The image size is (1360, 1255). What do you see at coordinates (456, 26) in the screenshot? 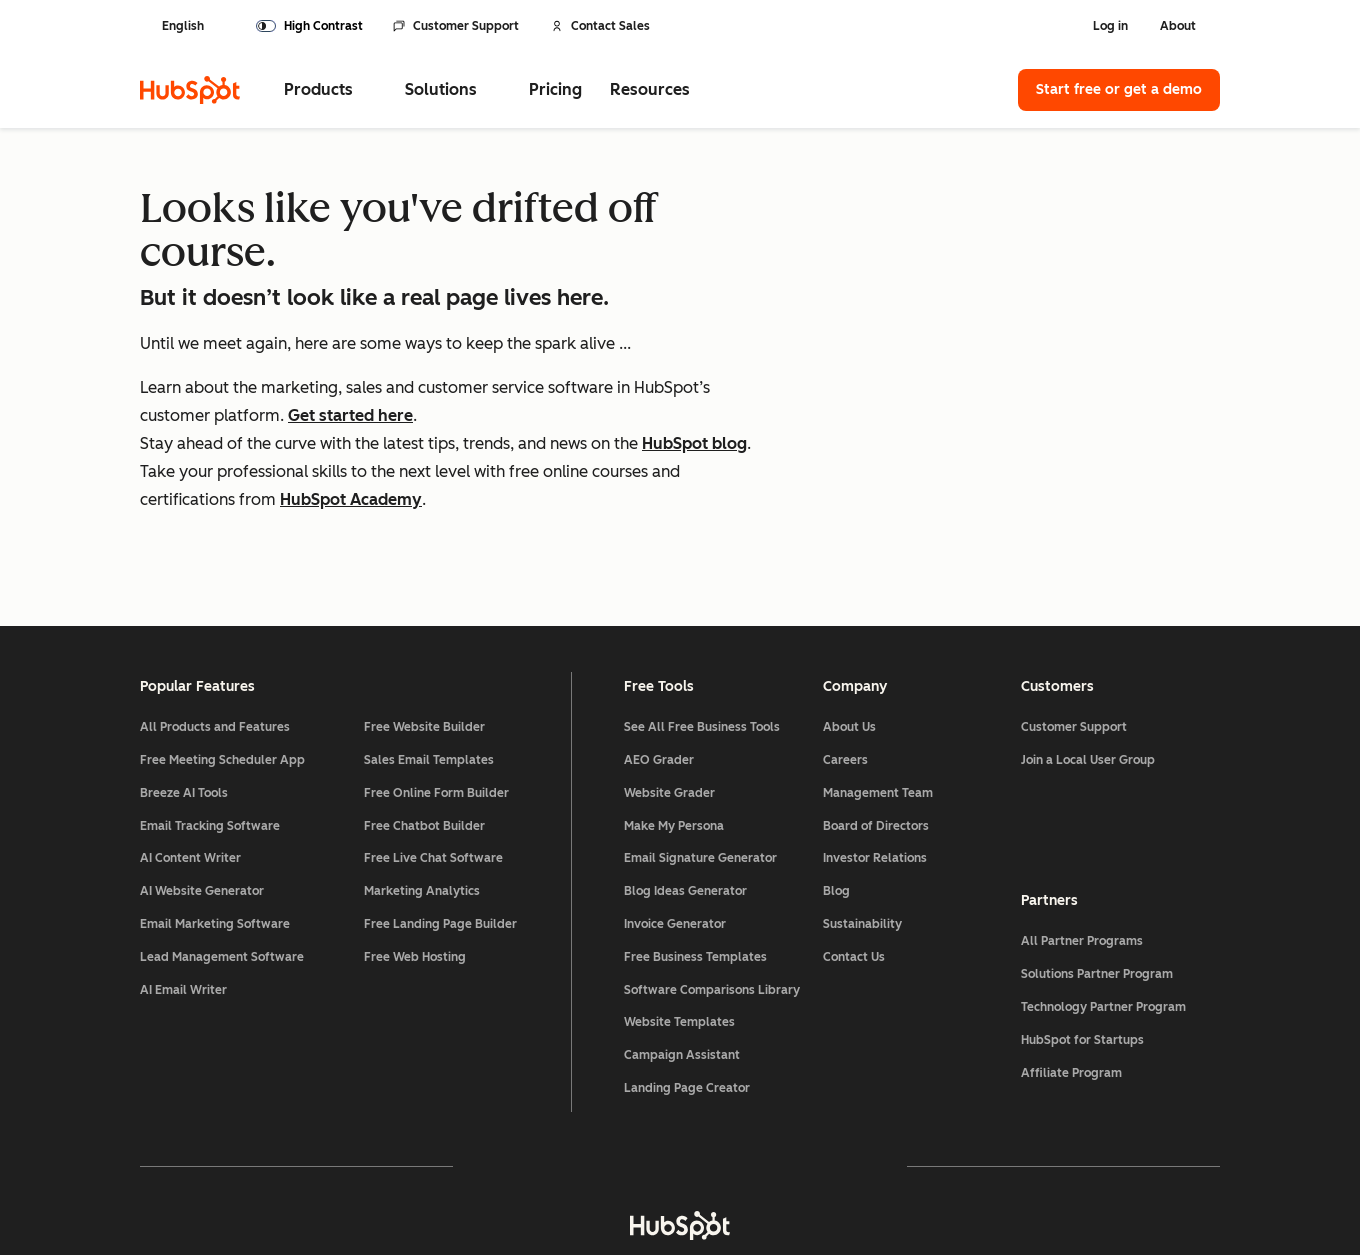
I see `Customer Support` at bounding box center [456, 26].